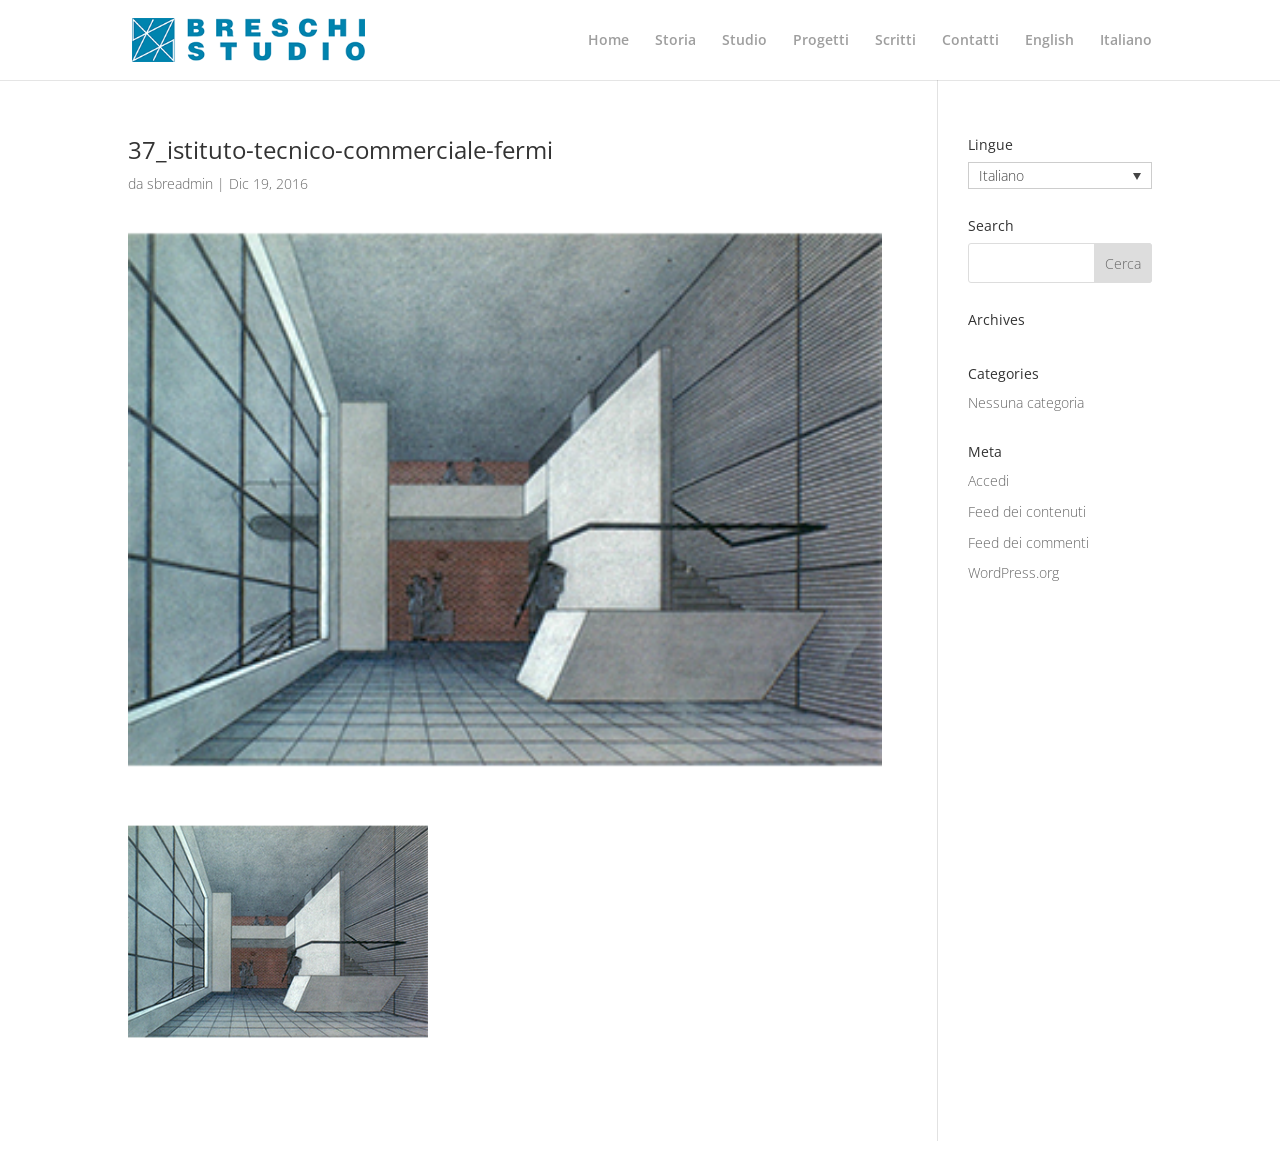 The image size is (1280, 1161). I want to click on Scritti, so click(895, 41).